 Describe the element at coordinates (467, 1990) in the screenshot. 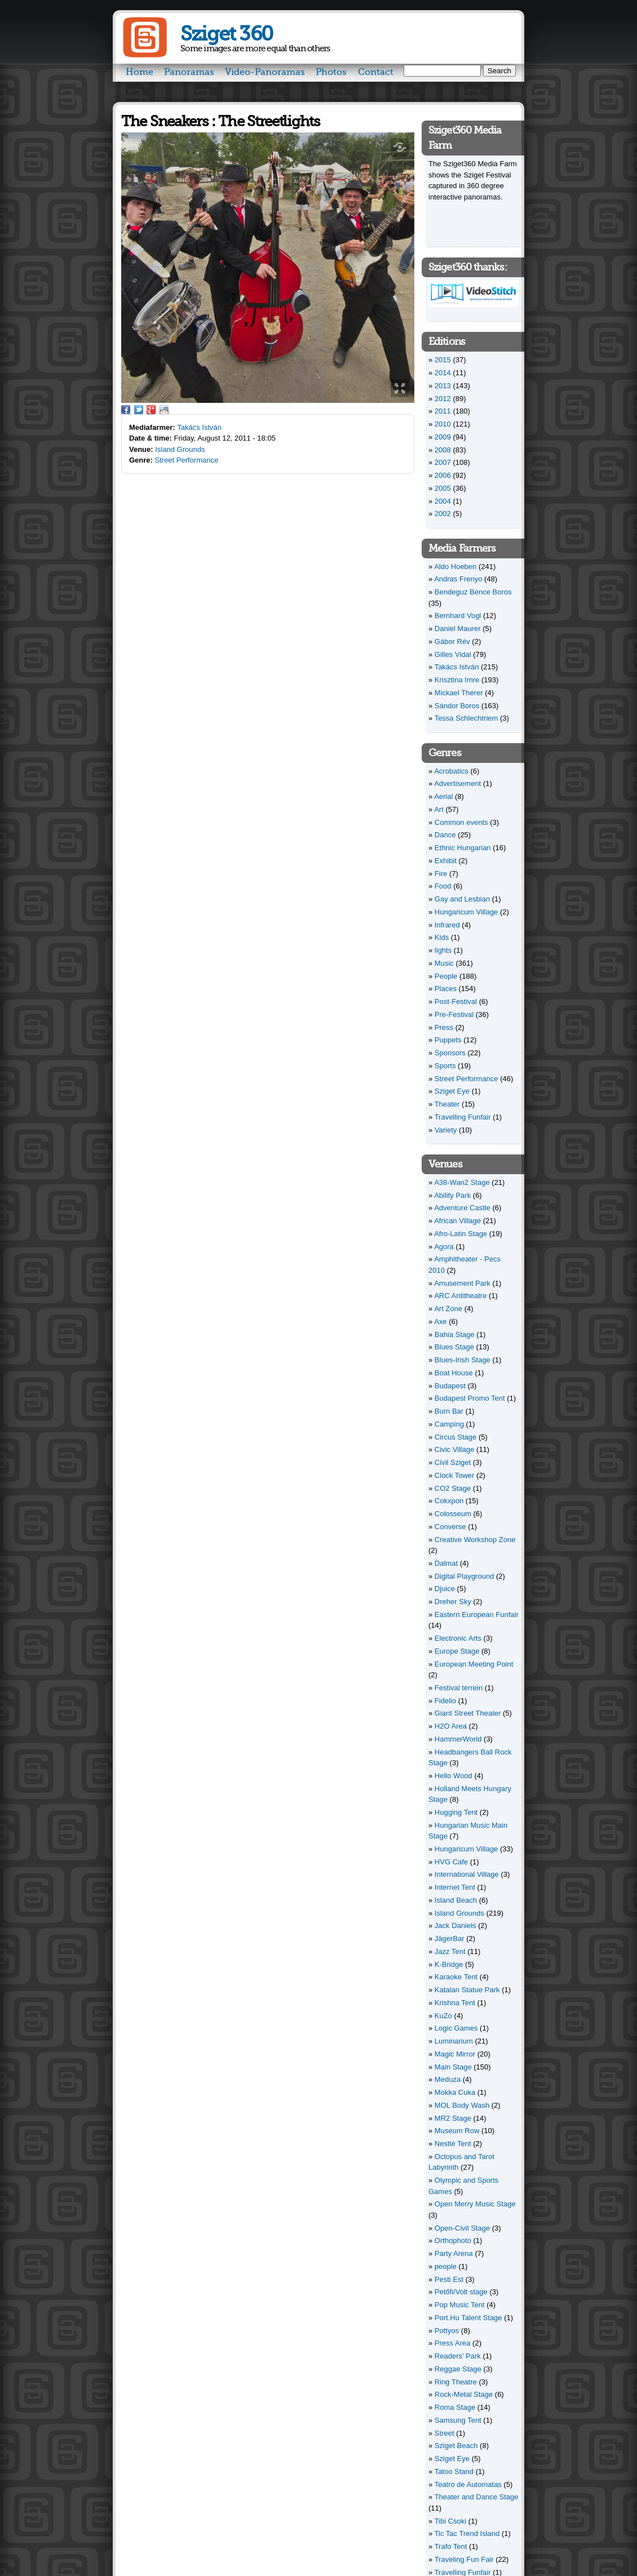

I see `Katalan Statue Park` at that location.